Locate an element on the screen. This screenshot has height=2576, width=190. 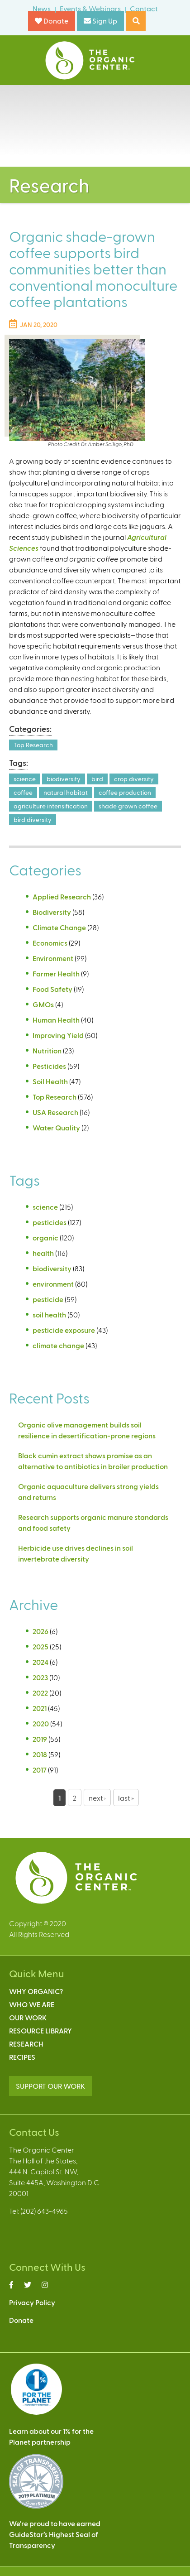
Resource Library is located at coordinates (40, 2030).